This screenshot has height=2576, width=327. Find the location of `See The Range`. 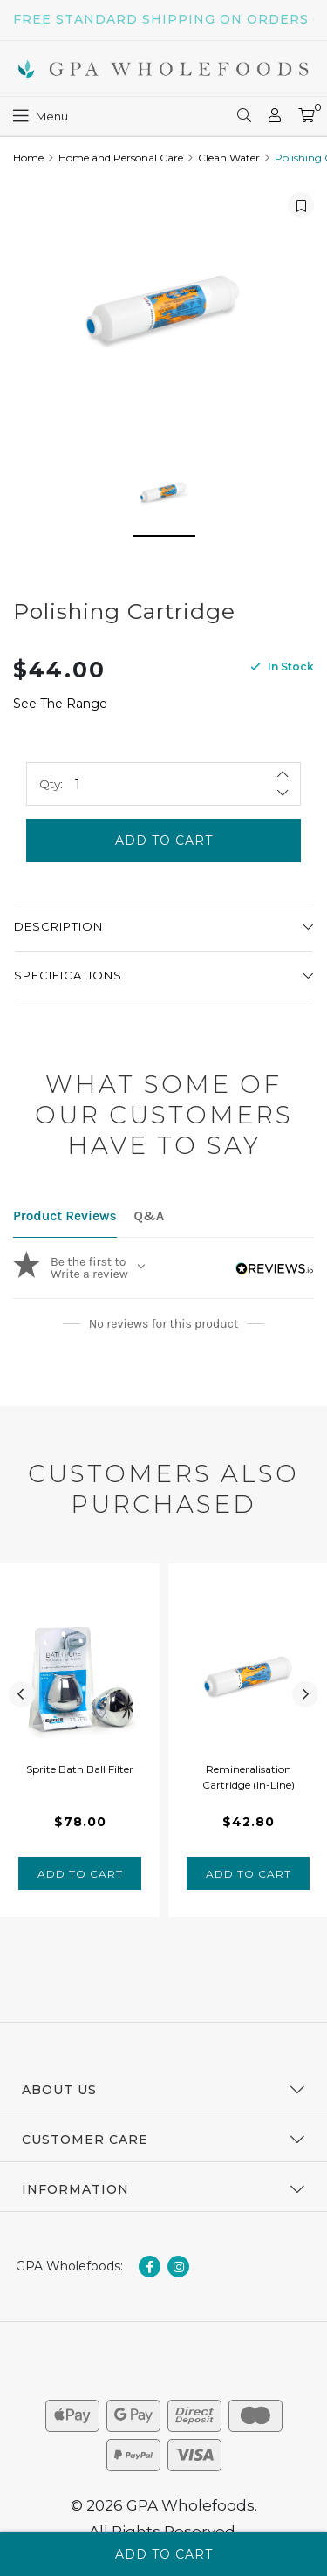

See The Range is located at coordinates (60, 703).